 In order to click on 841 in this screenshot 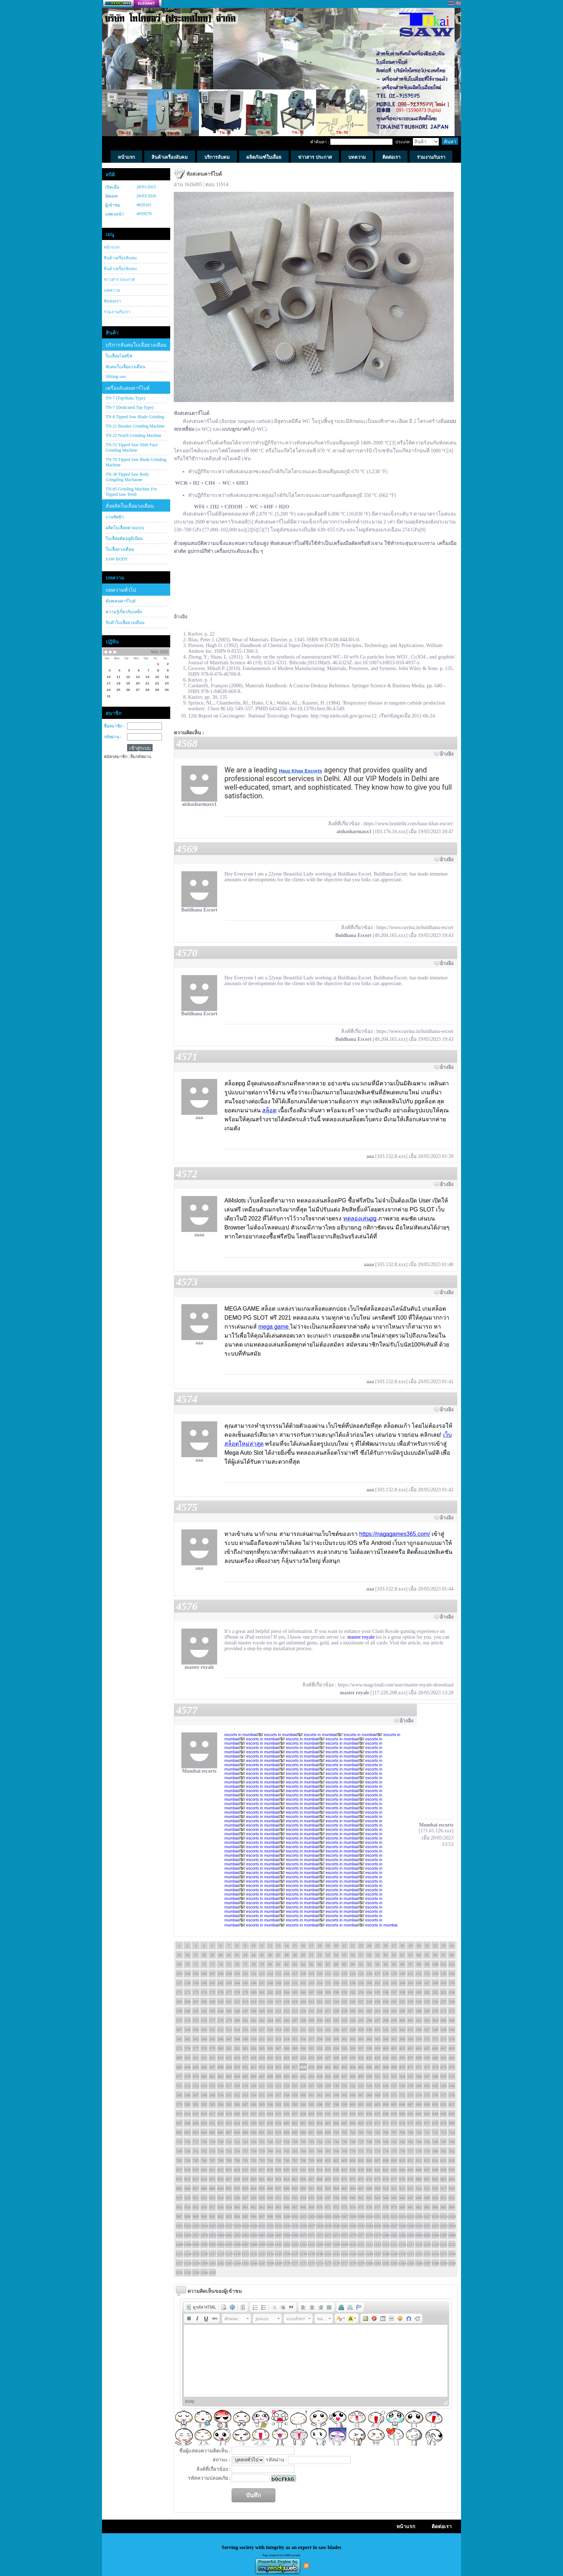, I will do `click(377, 2170)`.